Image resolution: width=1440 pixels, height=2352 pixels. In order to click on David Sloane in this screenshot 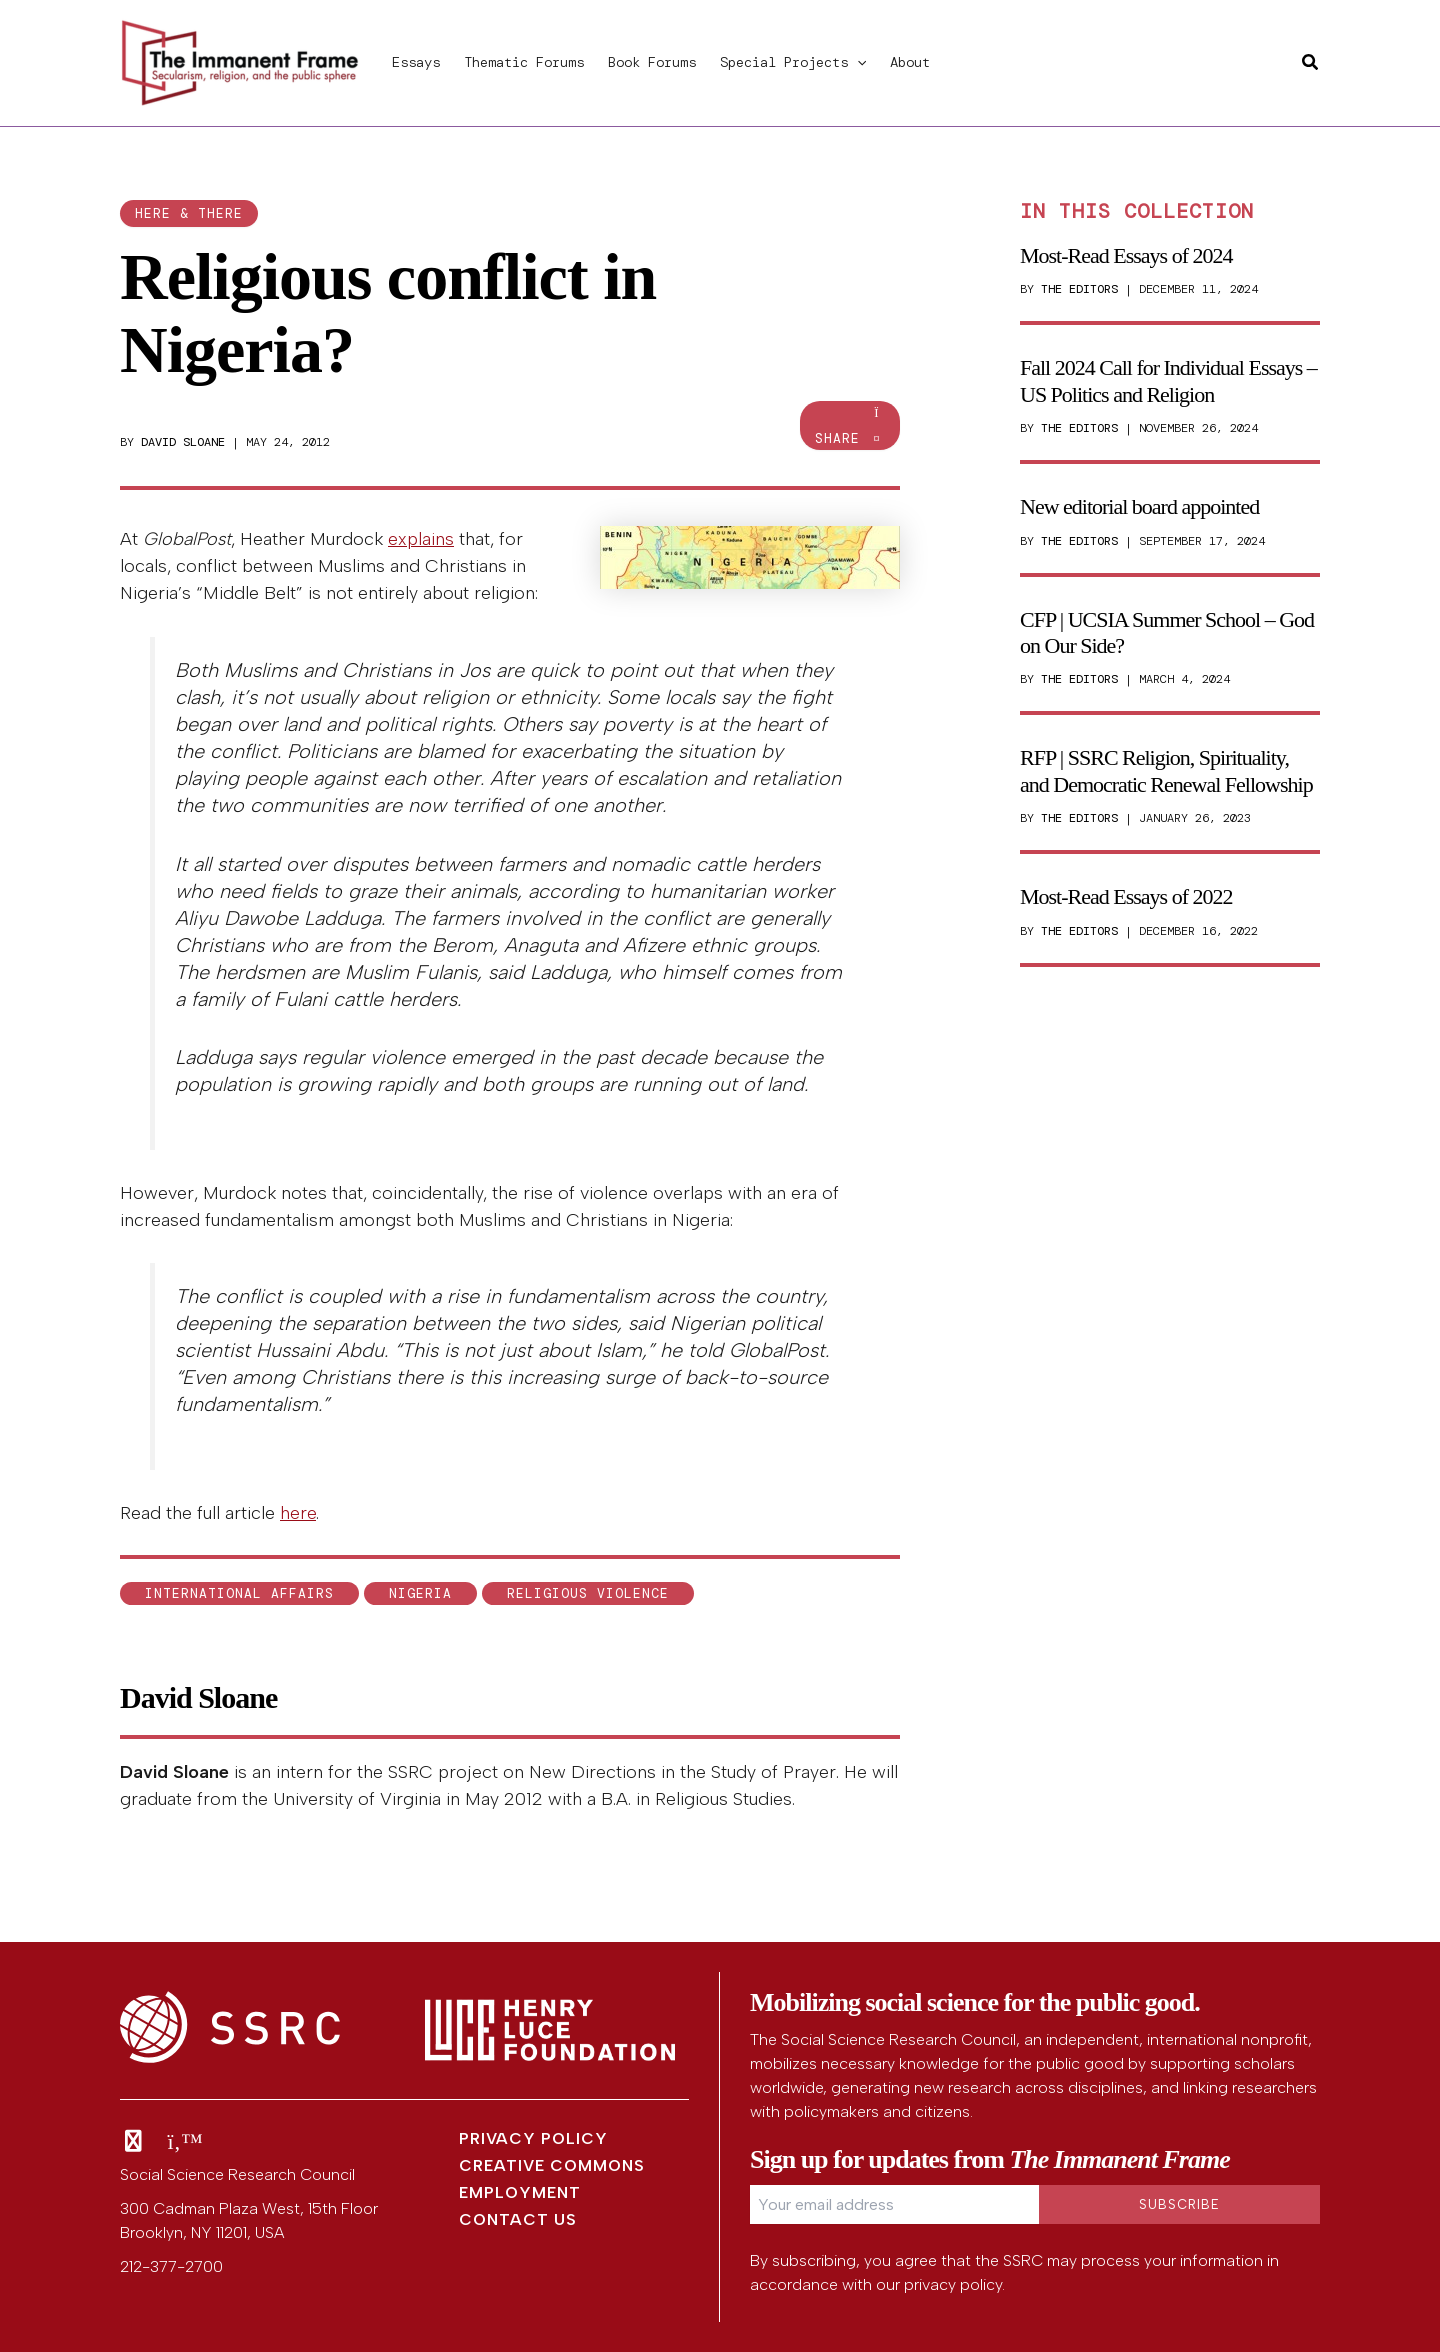, I will do `click(183, 442)`.